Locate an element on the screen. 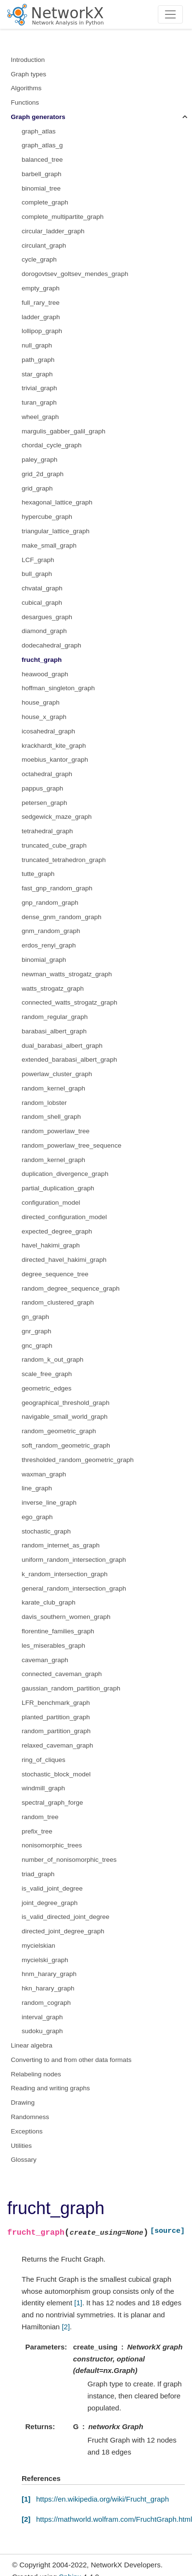 This screenshot has height=2576, width=192. planted_partition_graph is located at coordinates (56, 1717).